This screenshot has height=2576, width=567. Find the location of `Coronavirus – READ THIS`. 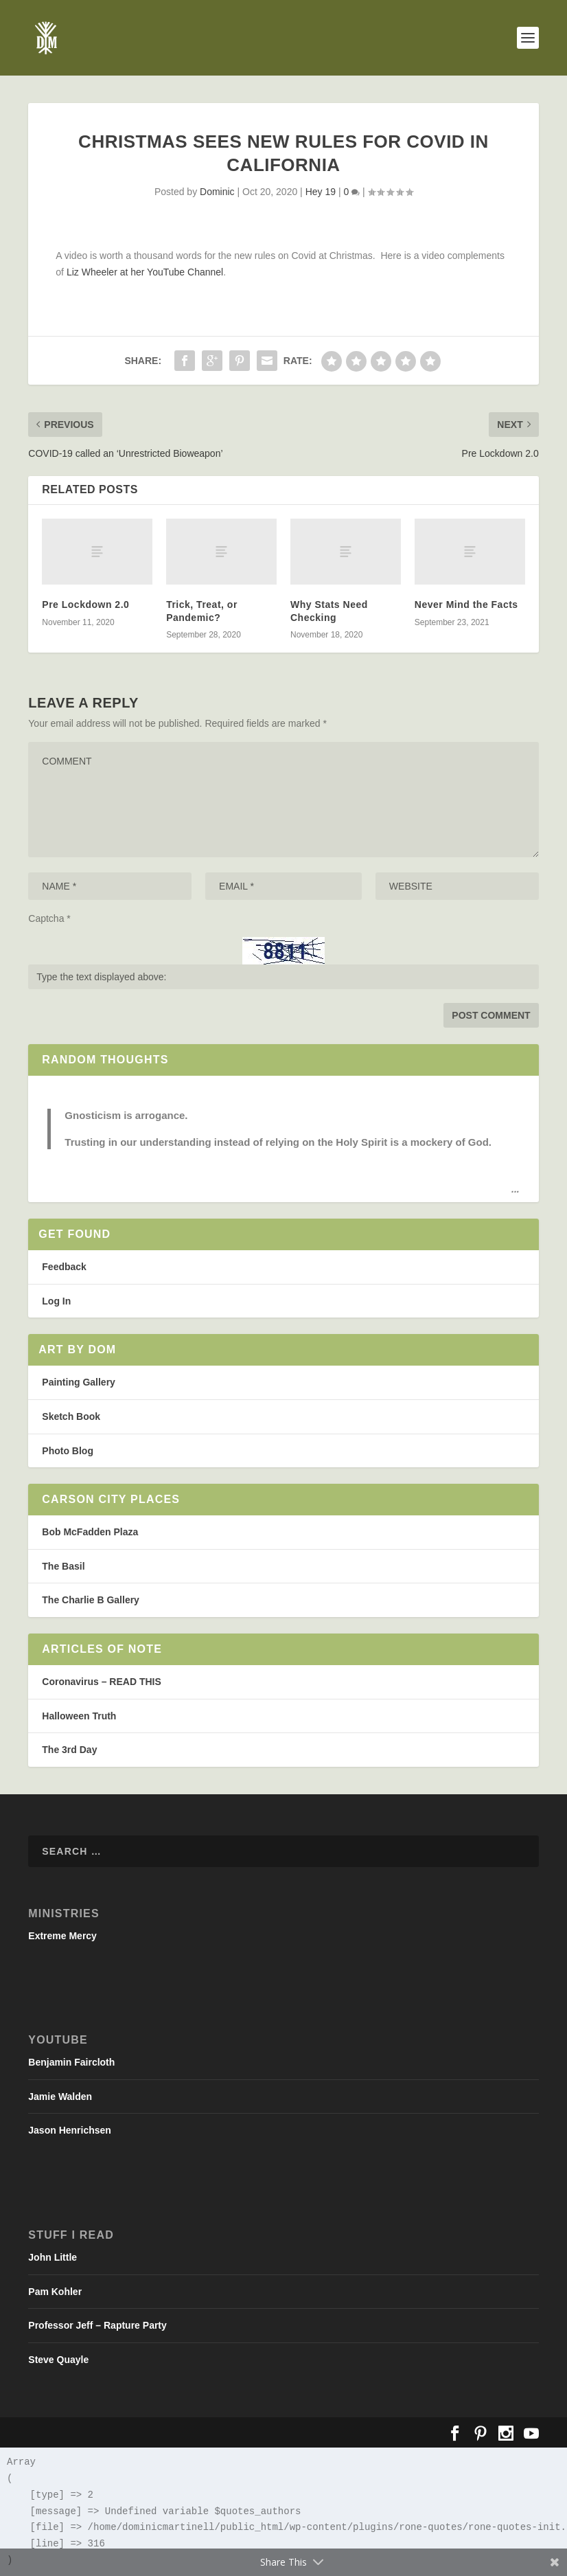

Coronavirus – READ THIS is located at coordinates (101, 1681).